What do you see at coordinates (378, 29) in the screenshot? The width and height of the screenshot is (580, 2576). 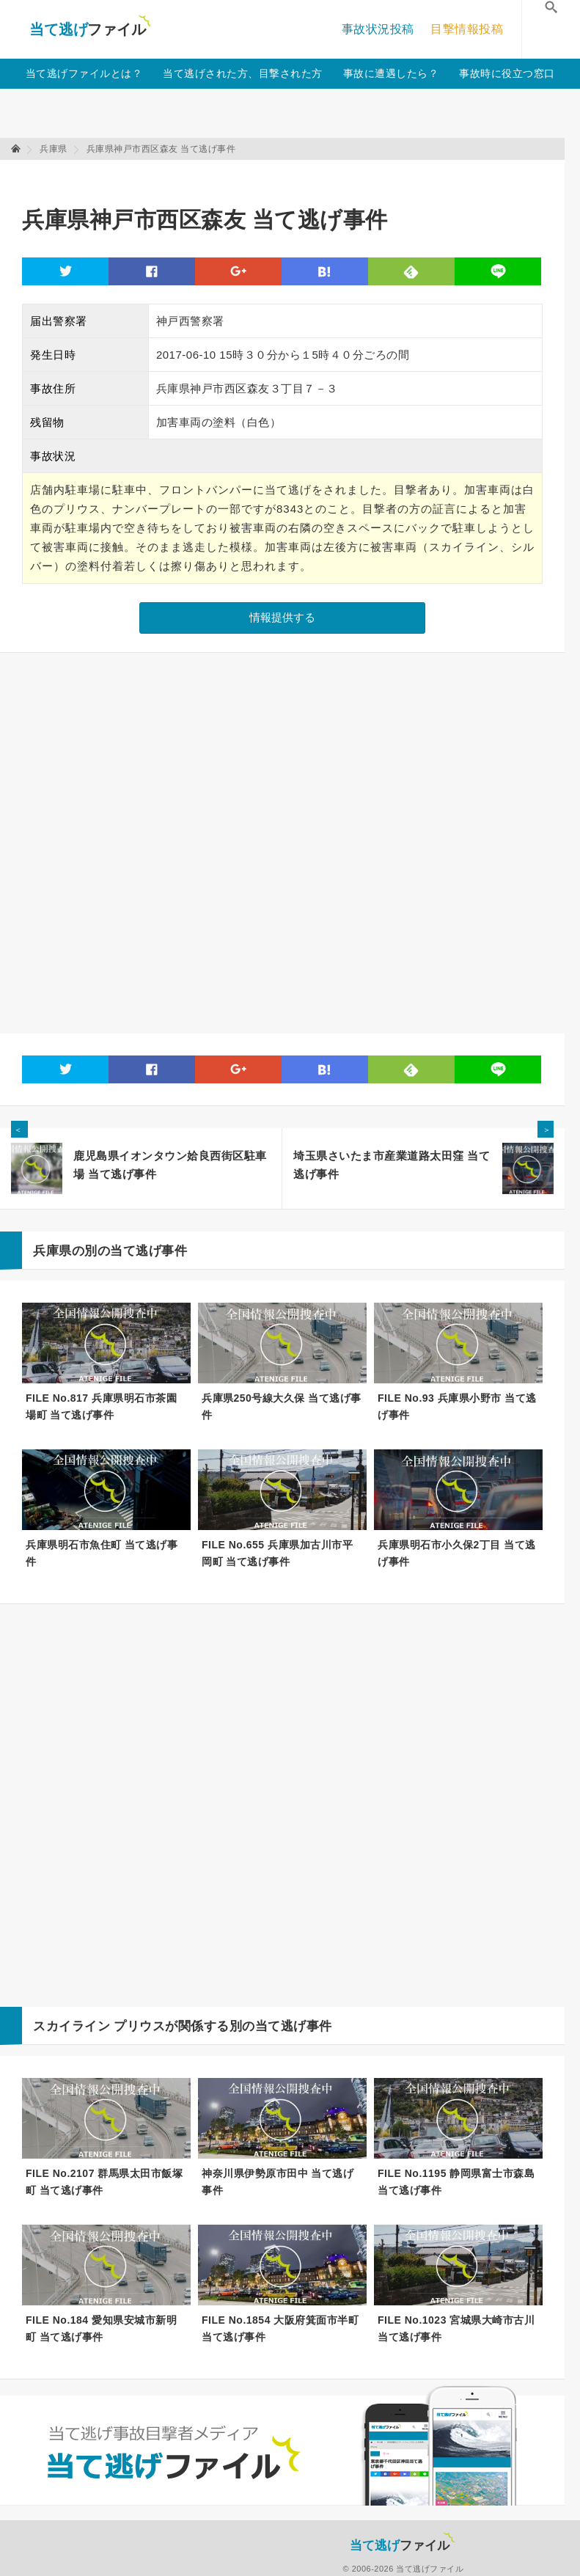 I see `事故状況投稿` at bounding box center [378, 29].